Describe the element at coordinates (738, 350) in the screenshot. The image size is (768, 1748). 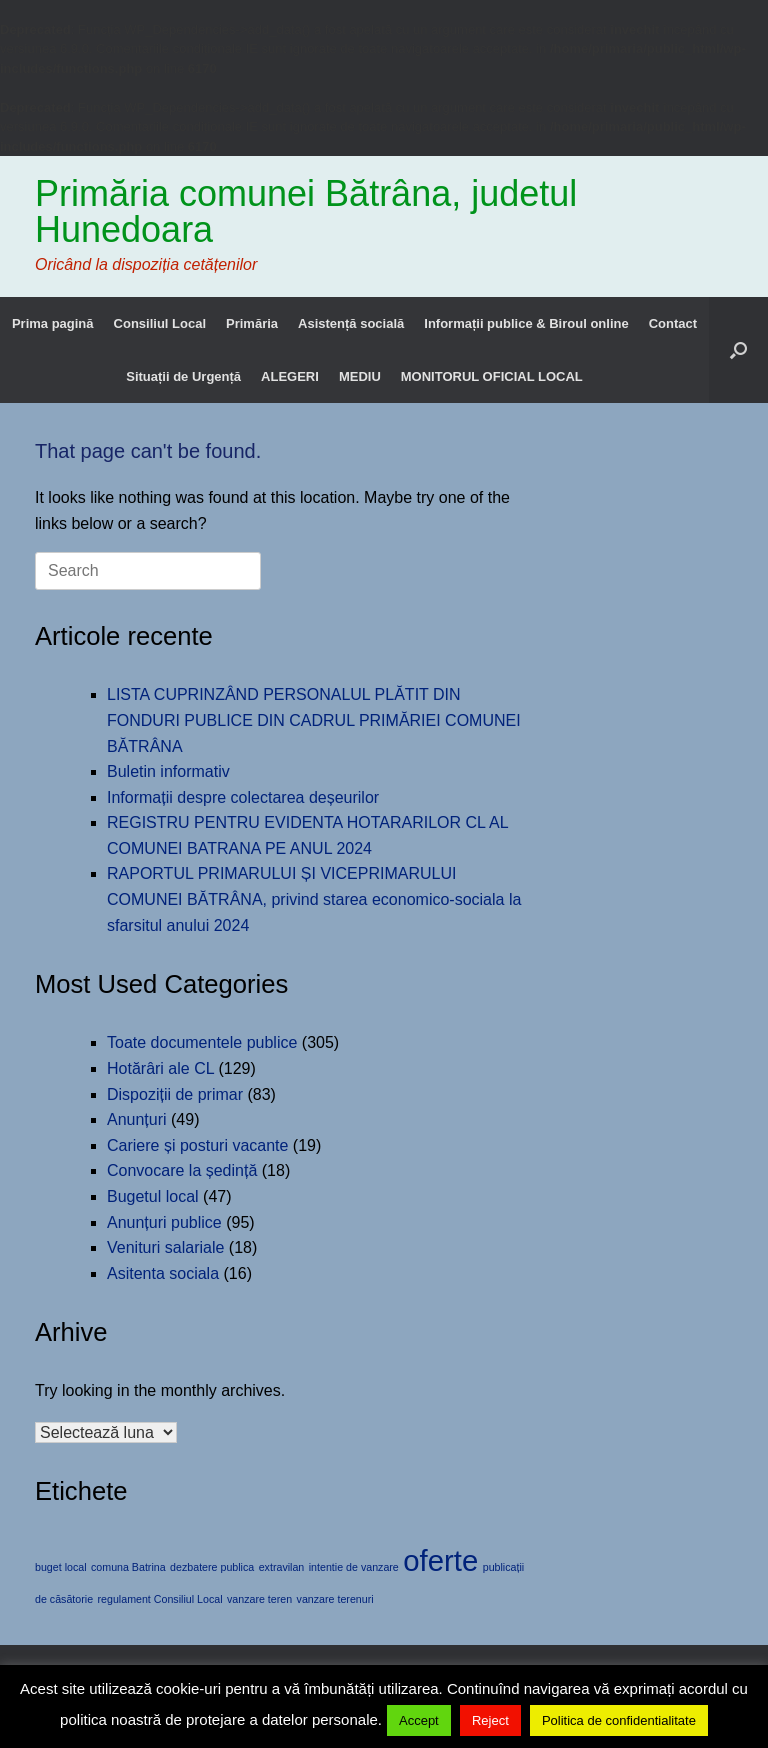
I see `[button]` at that location.